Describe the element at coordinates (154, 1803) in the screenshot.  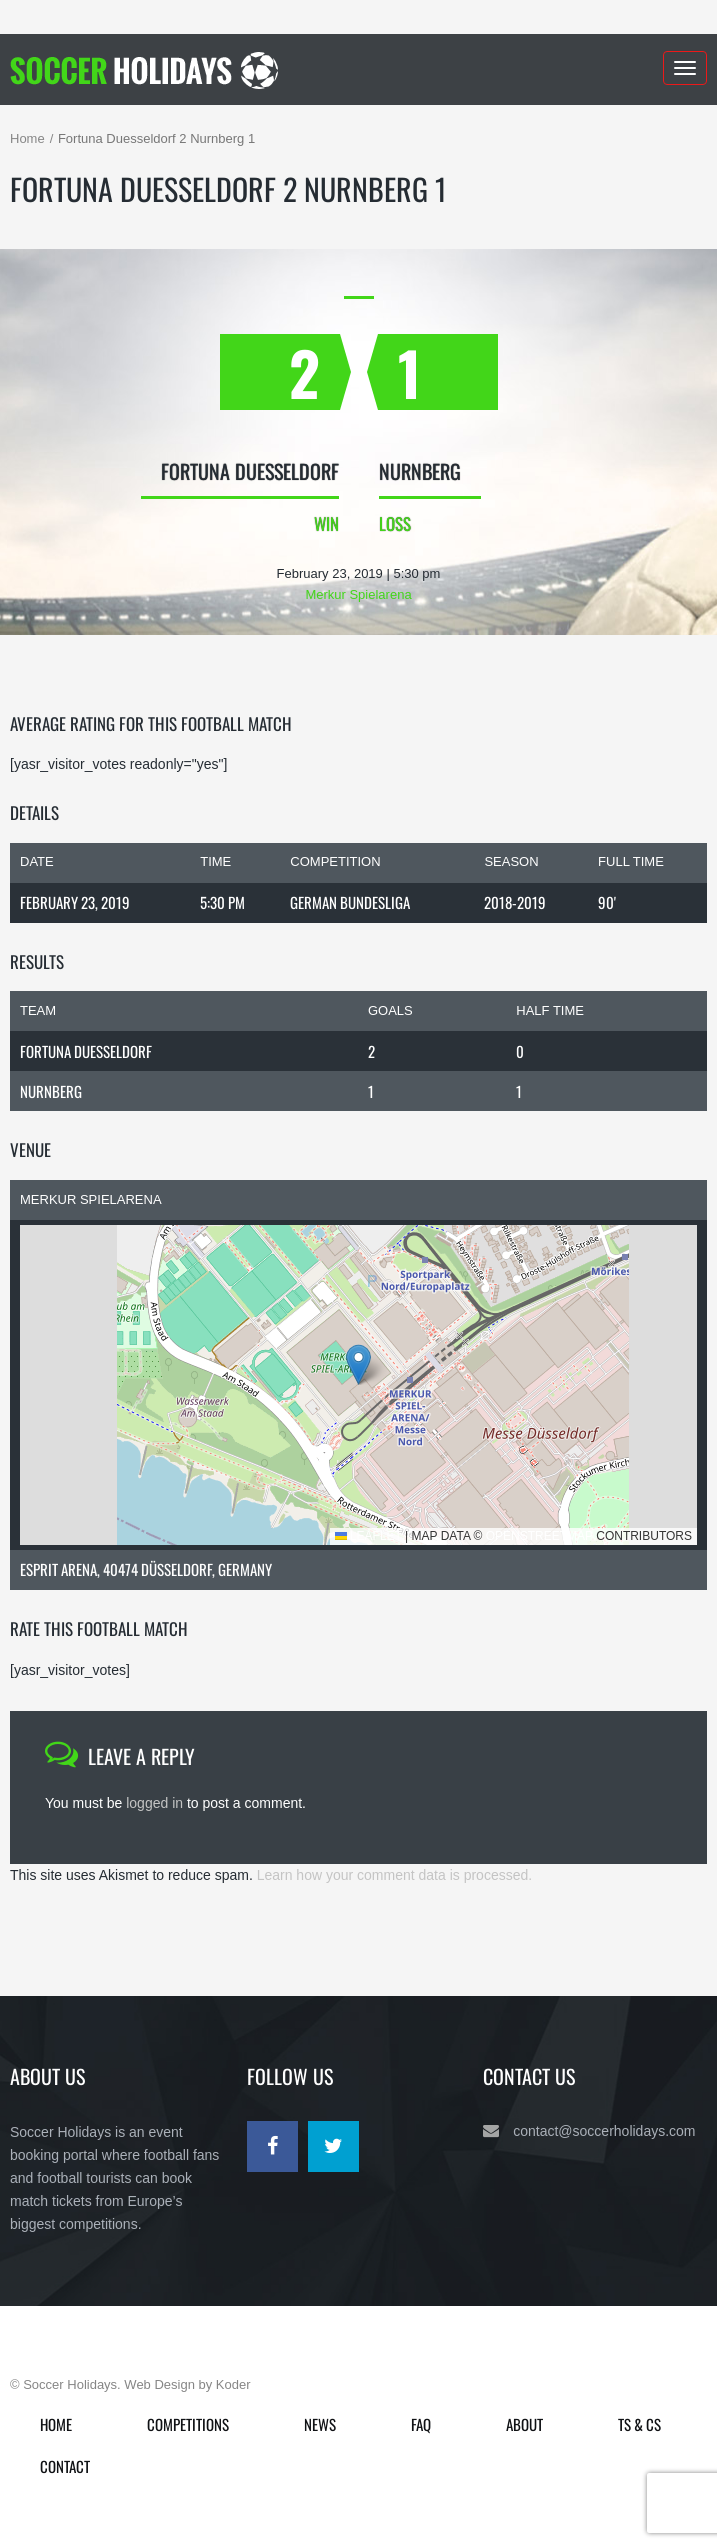
I see `logged in` at that location.